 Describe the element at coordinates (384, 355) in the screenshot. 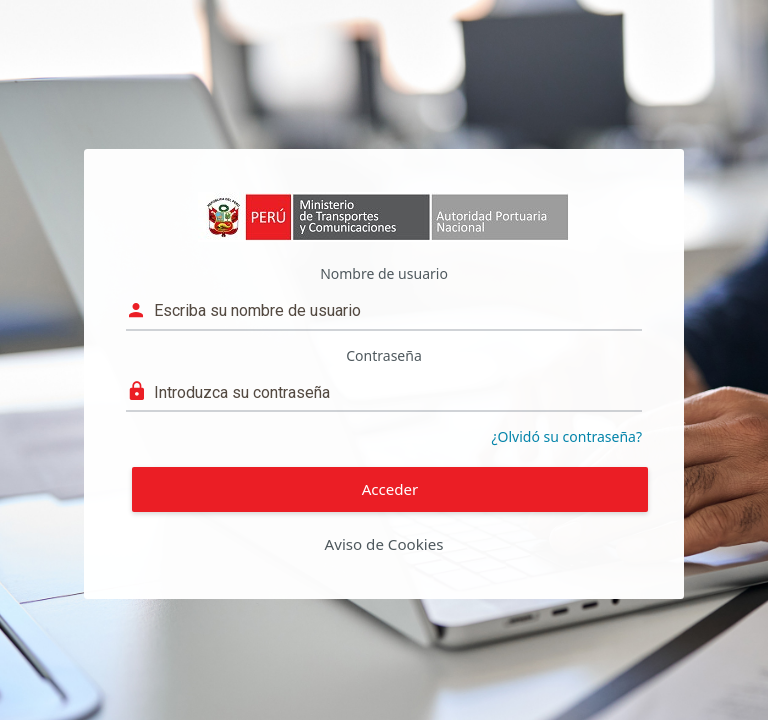

I see `Contraseña` at that location.